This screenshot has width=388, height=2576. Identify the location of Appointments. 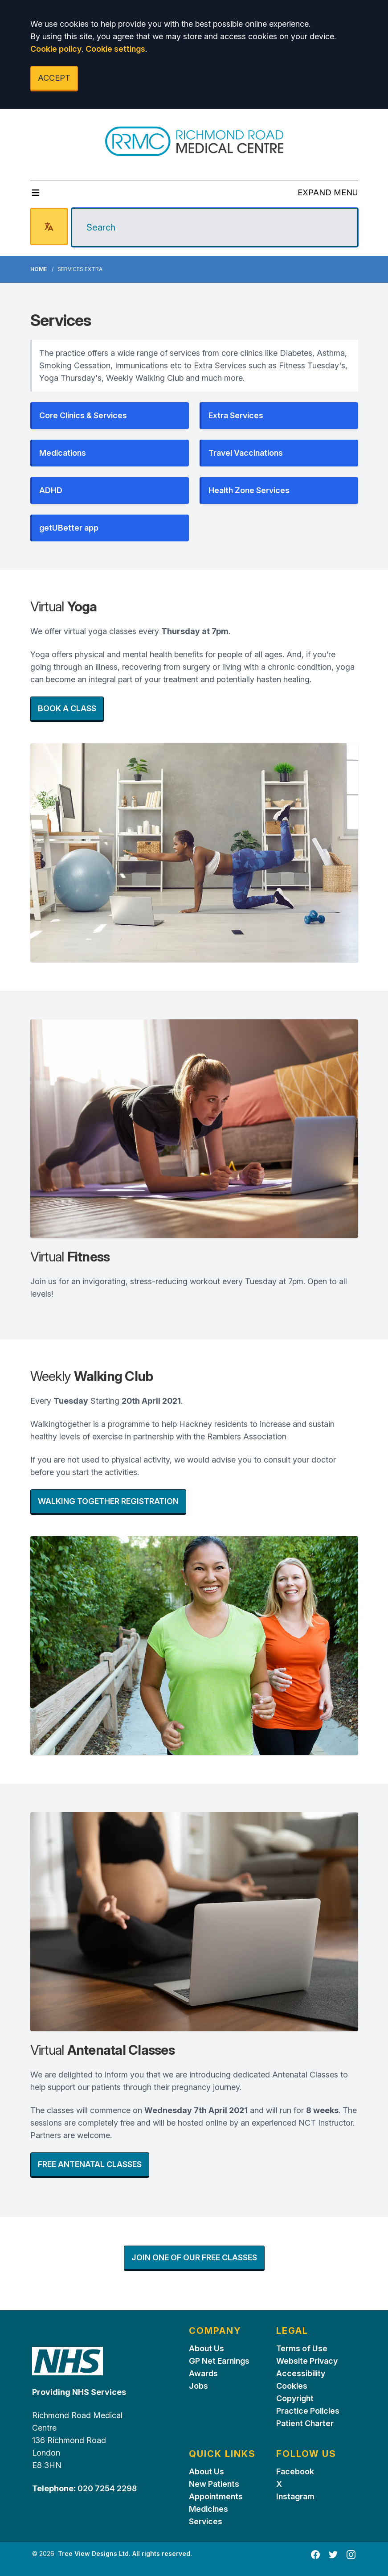
(216, 2496).